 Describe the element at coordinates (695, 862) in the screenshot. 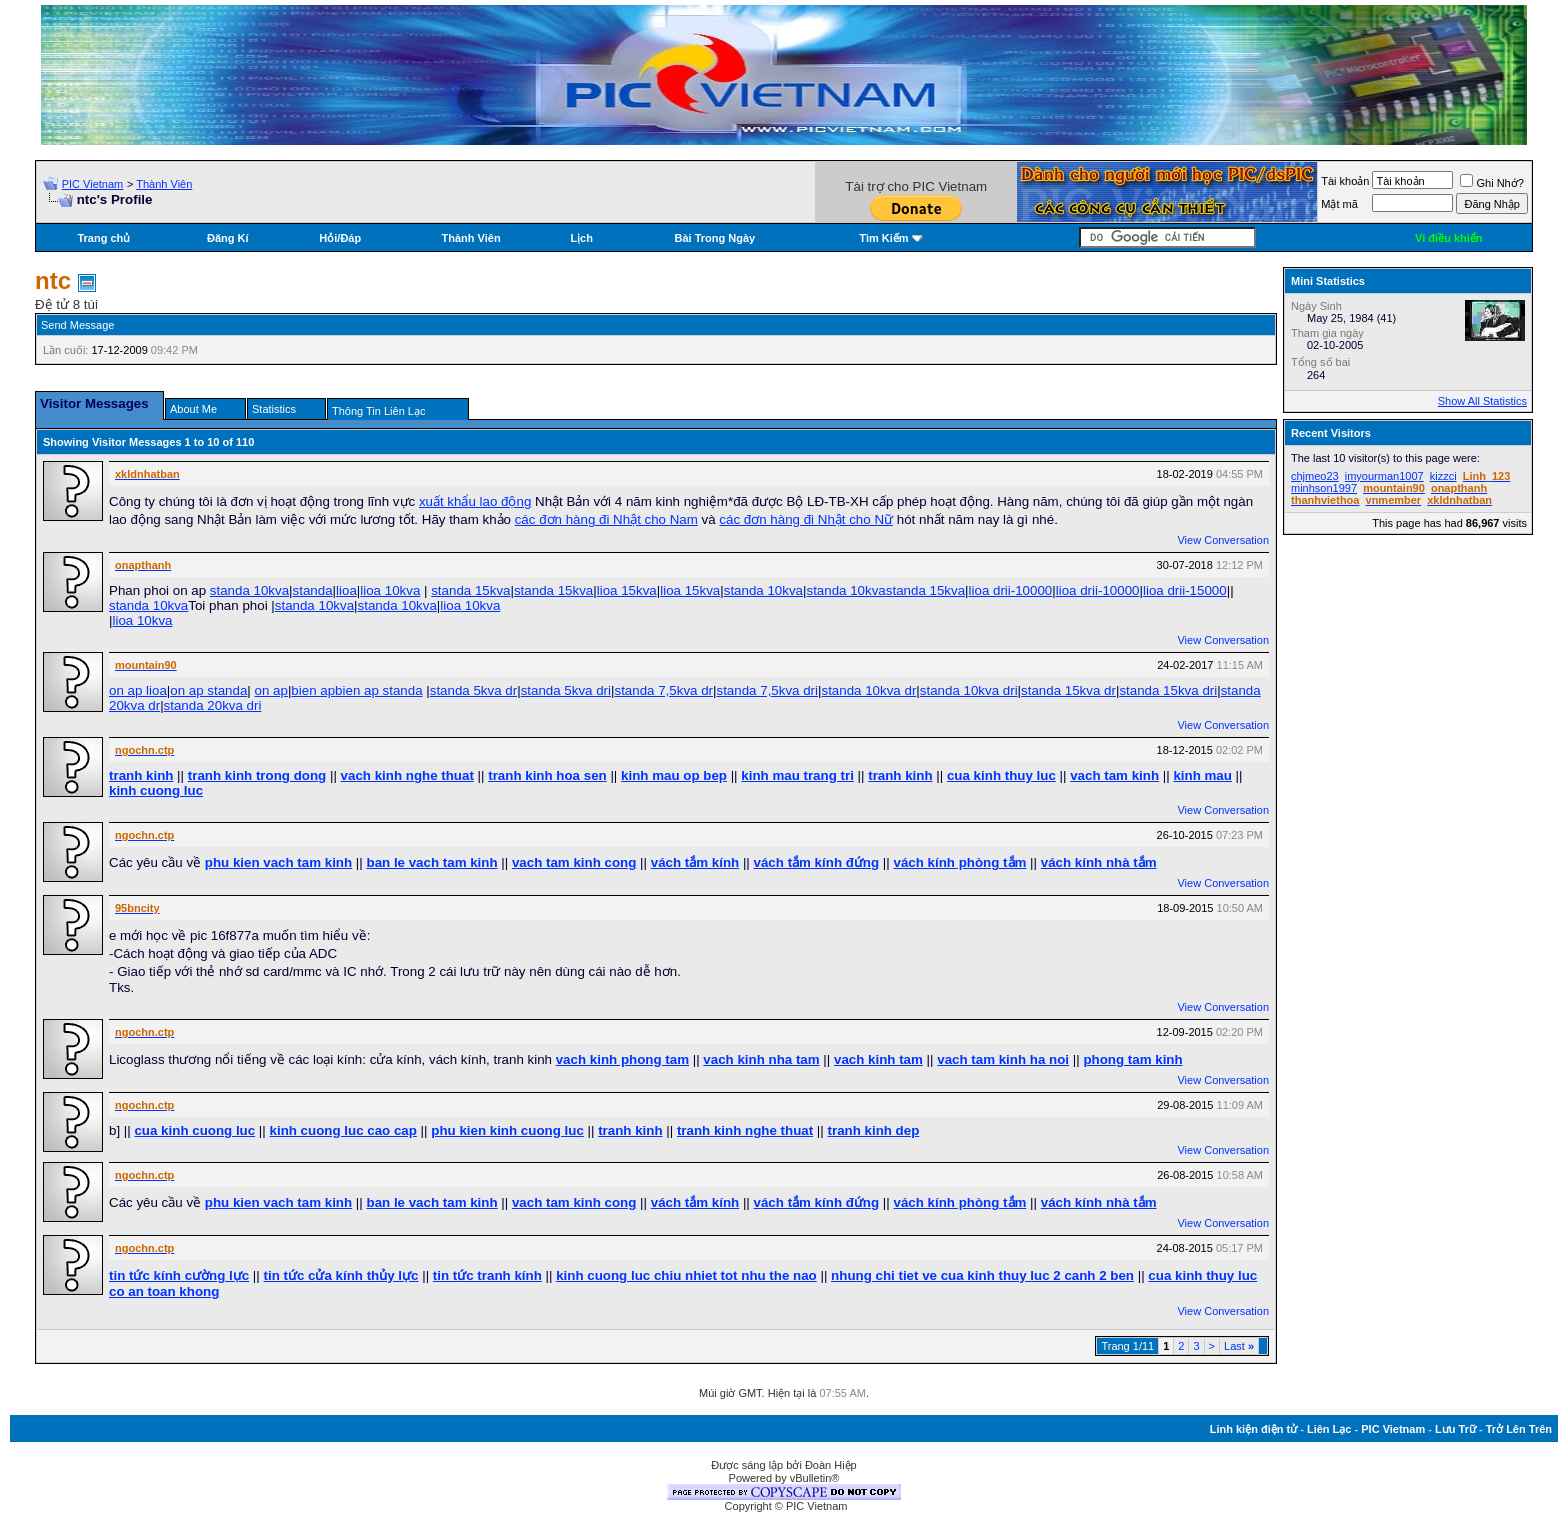

I see `vách tắm kính` at that location.